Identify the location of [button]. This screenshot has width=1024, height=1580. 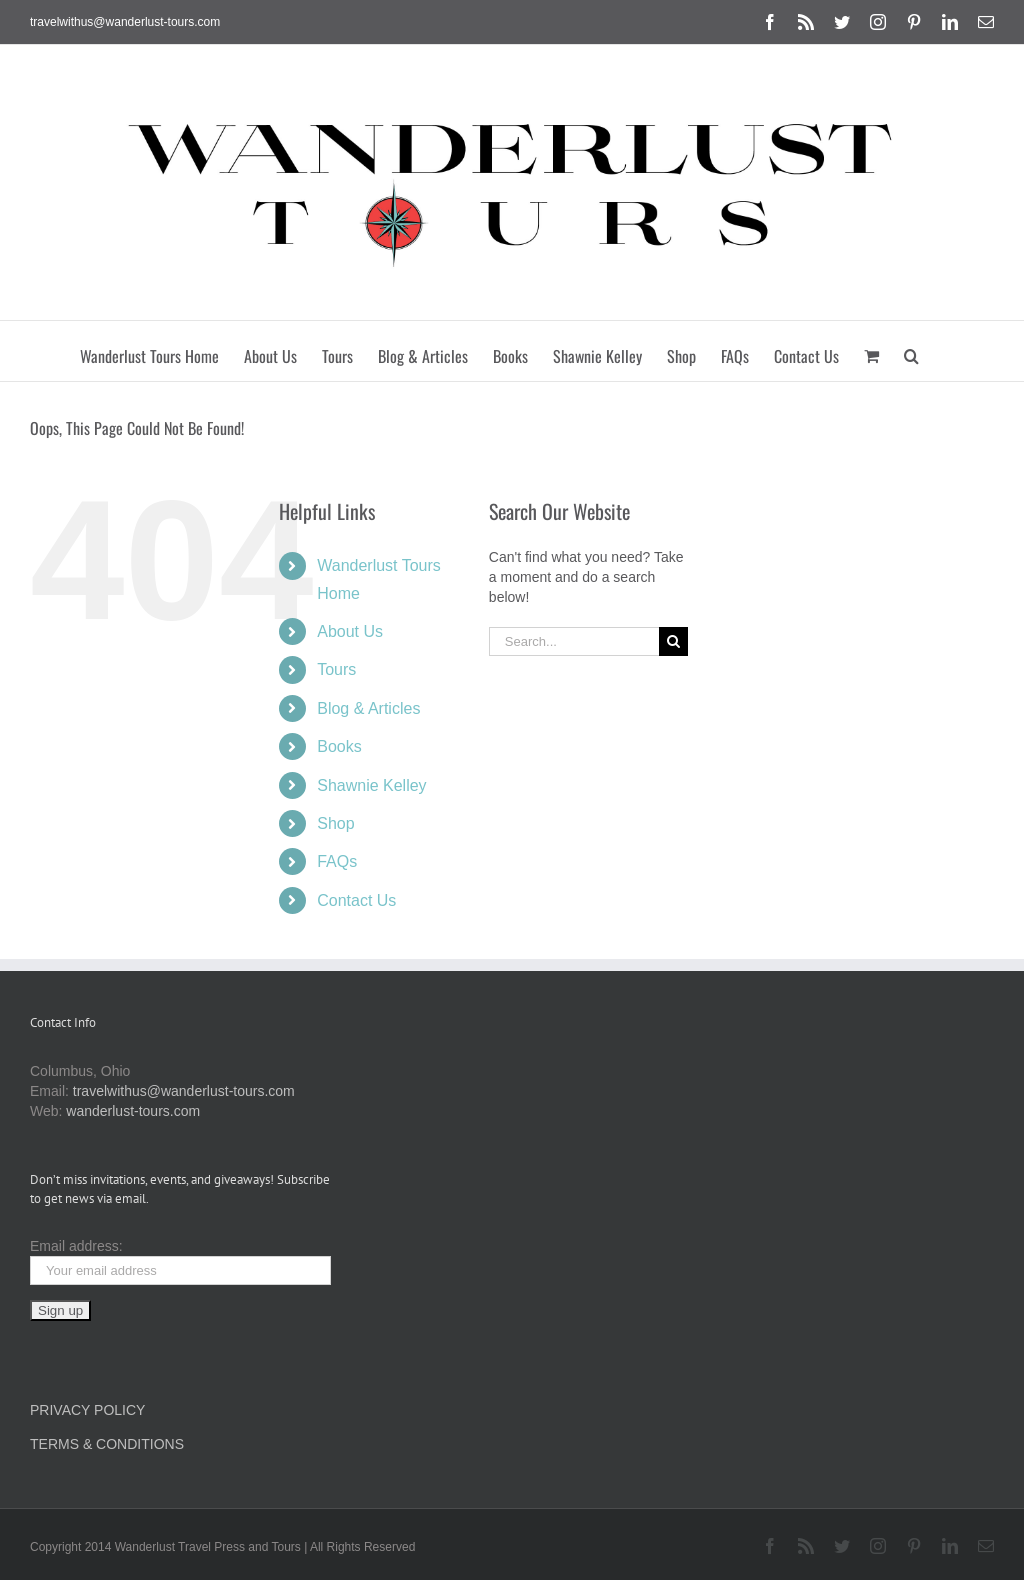
(911, 351).